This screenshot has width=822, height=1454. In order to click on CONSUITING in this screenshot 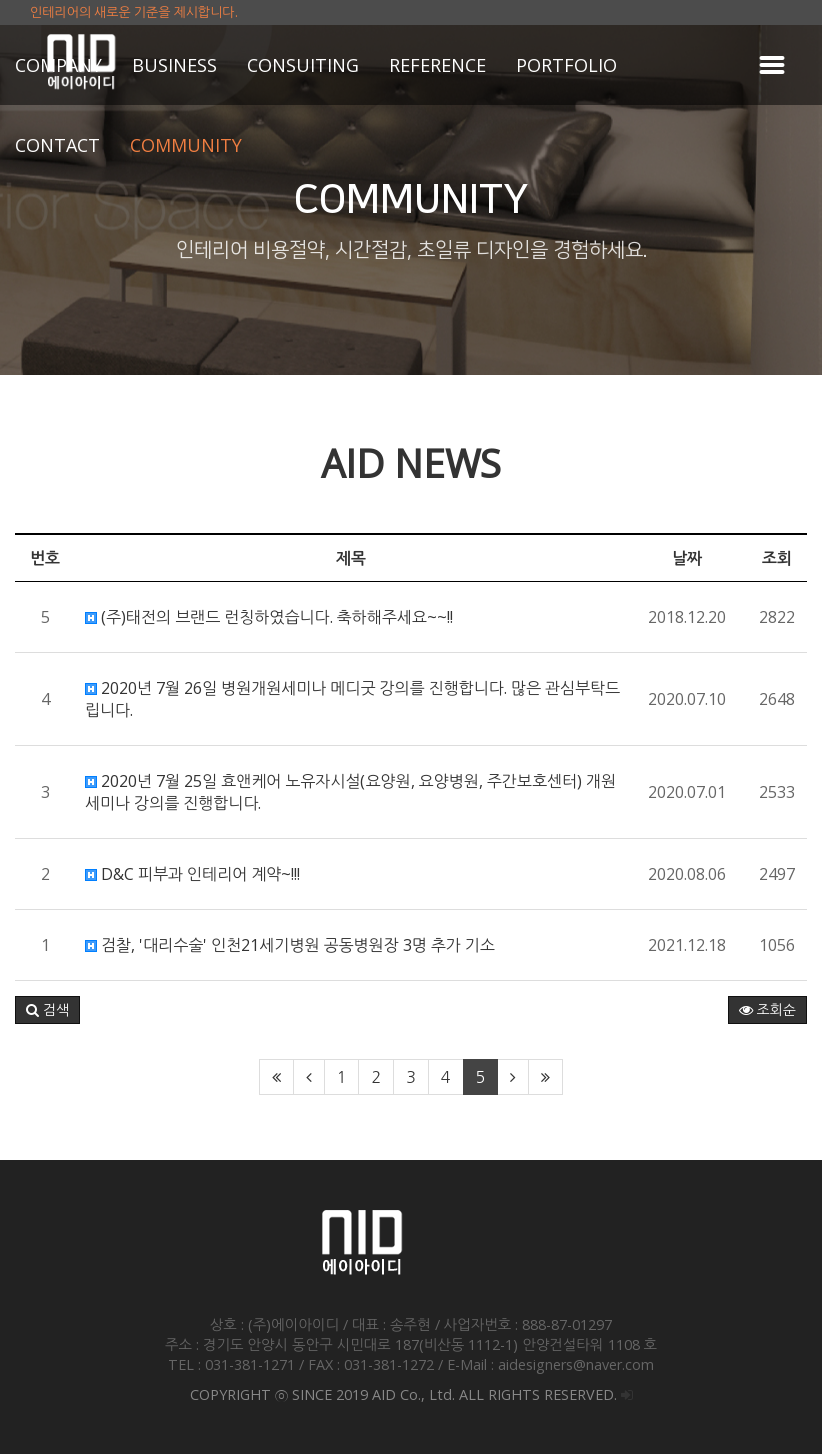, I will do `click(303, 65)`.